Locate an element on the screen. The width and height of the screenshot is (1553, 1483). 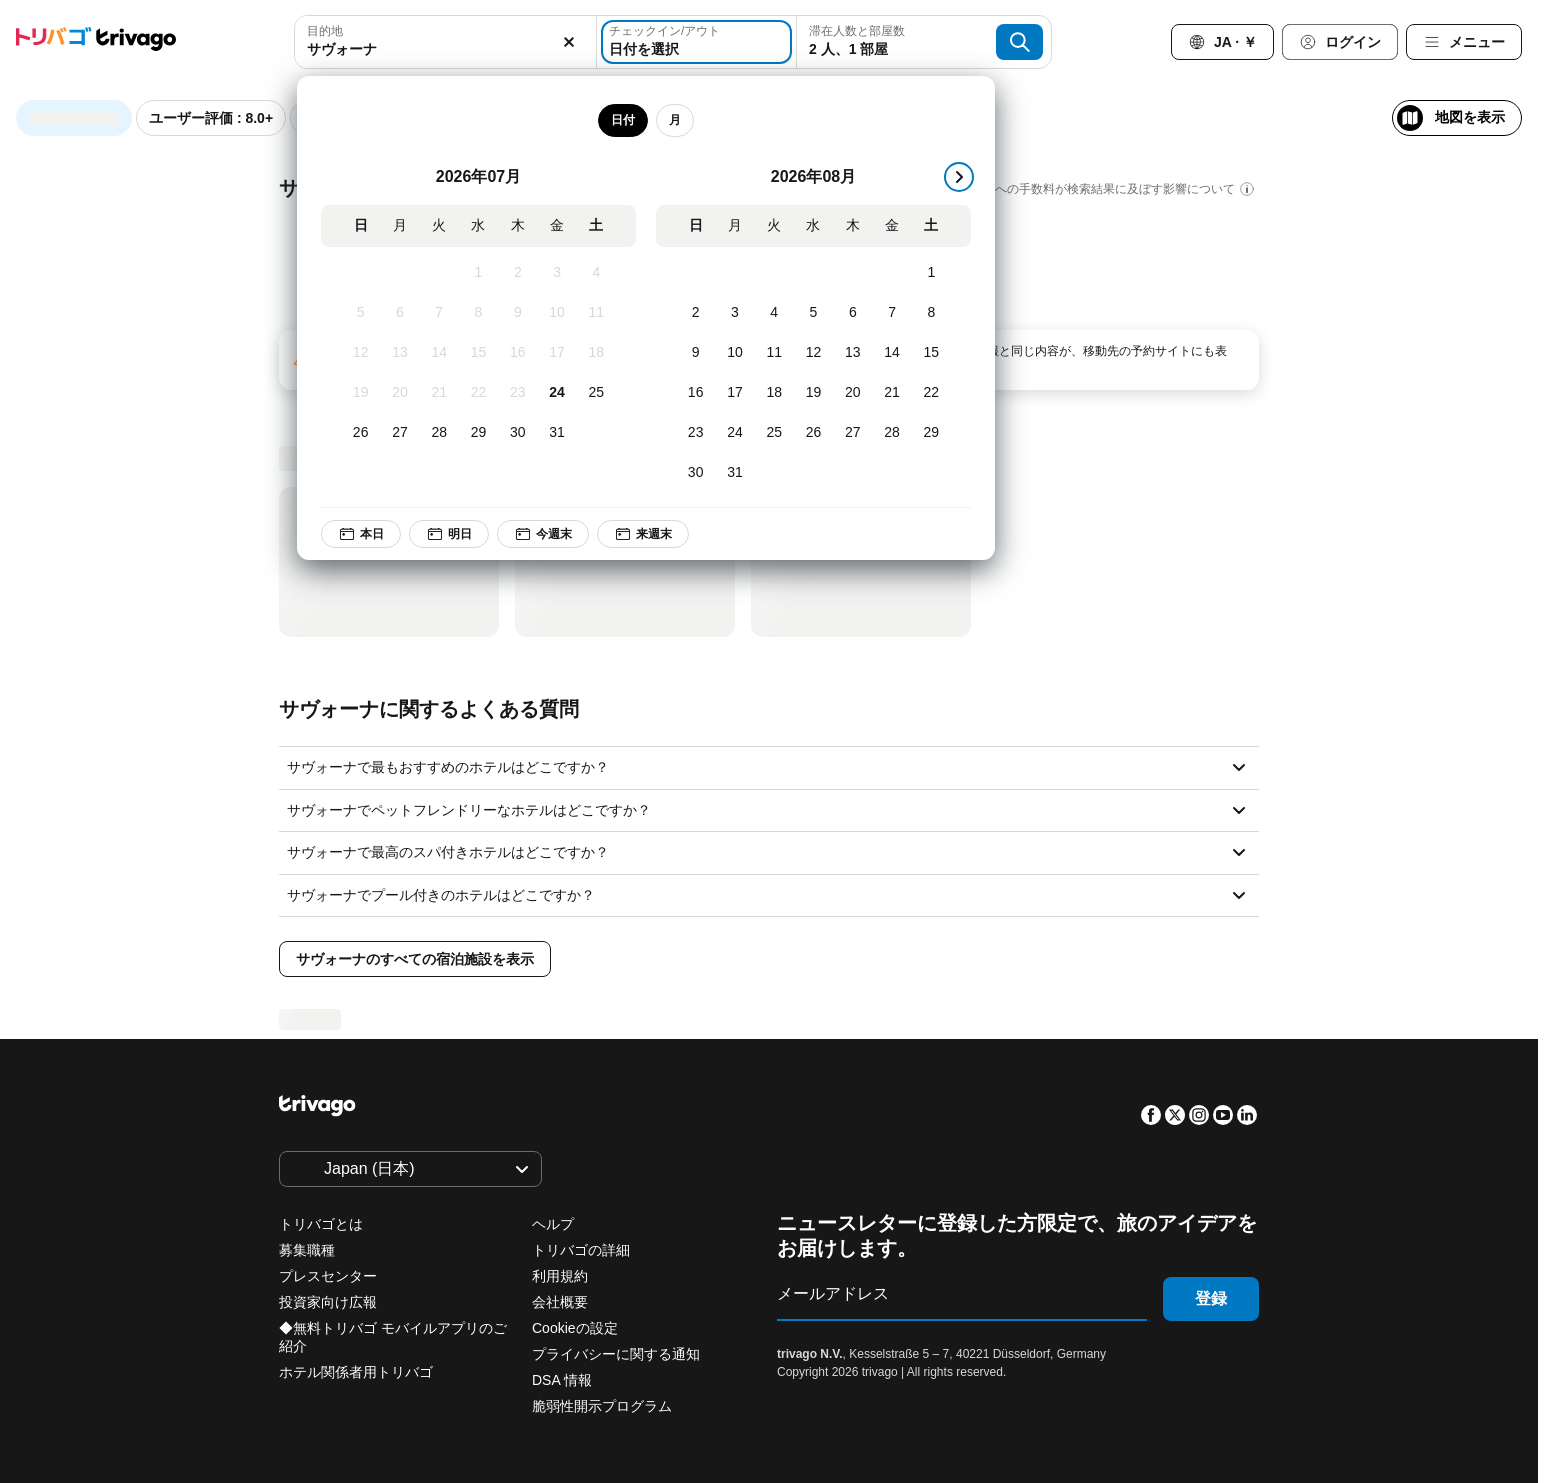
[木, 7月 16, 2026] is located at coordinates (518, 353).